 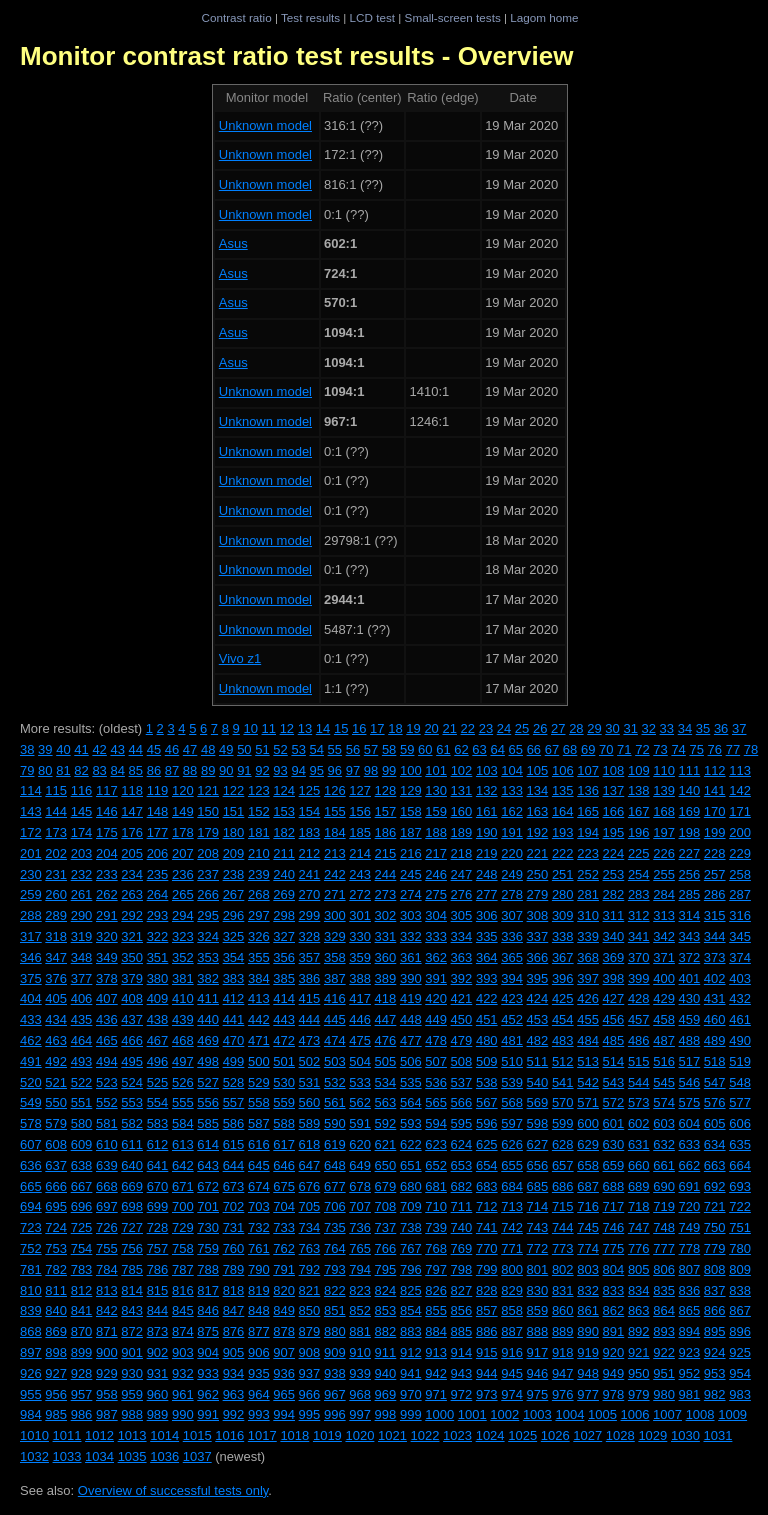 I want to click on 947, so click(x=563, y=1373).